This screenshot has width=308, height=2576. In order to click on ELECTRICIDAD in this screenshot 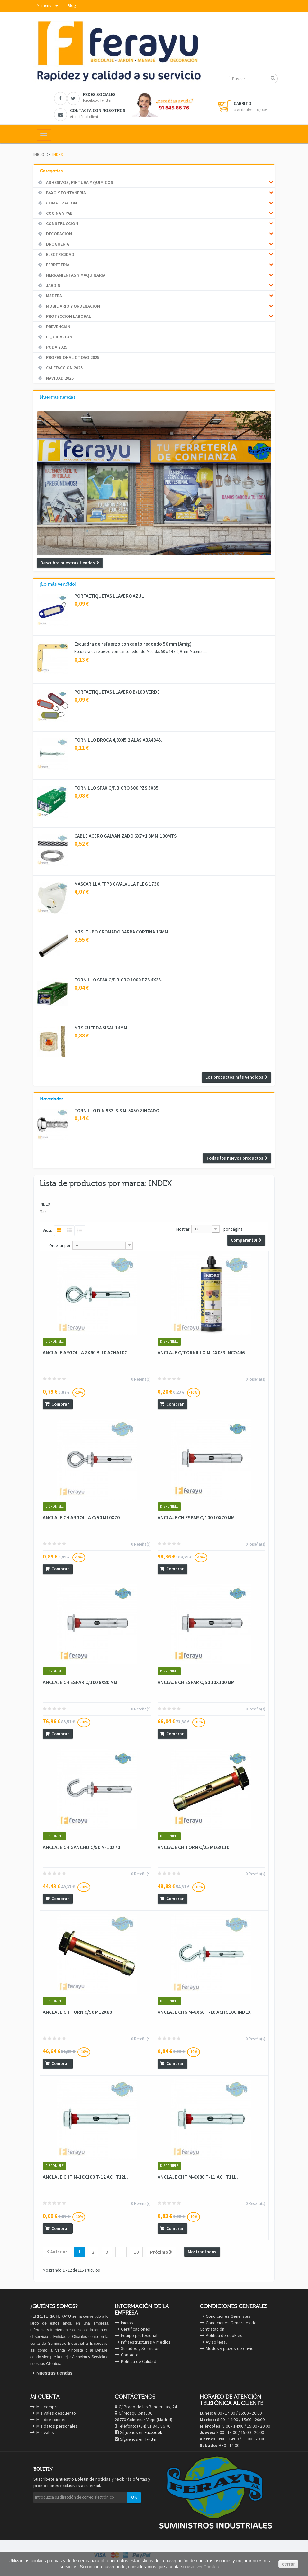, I will do `click(59, 254)`.